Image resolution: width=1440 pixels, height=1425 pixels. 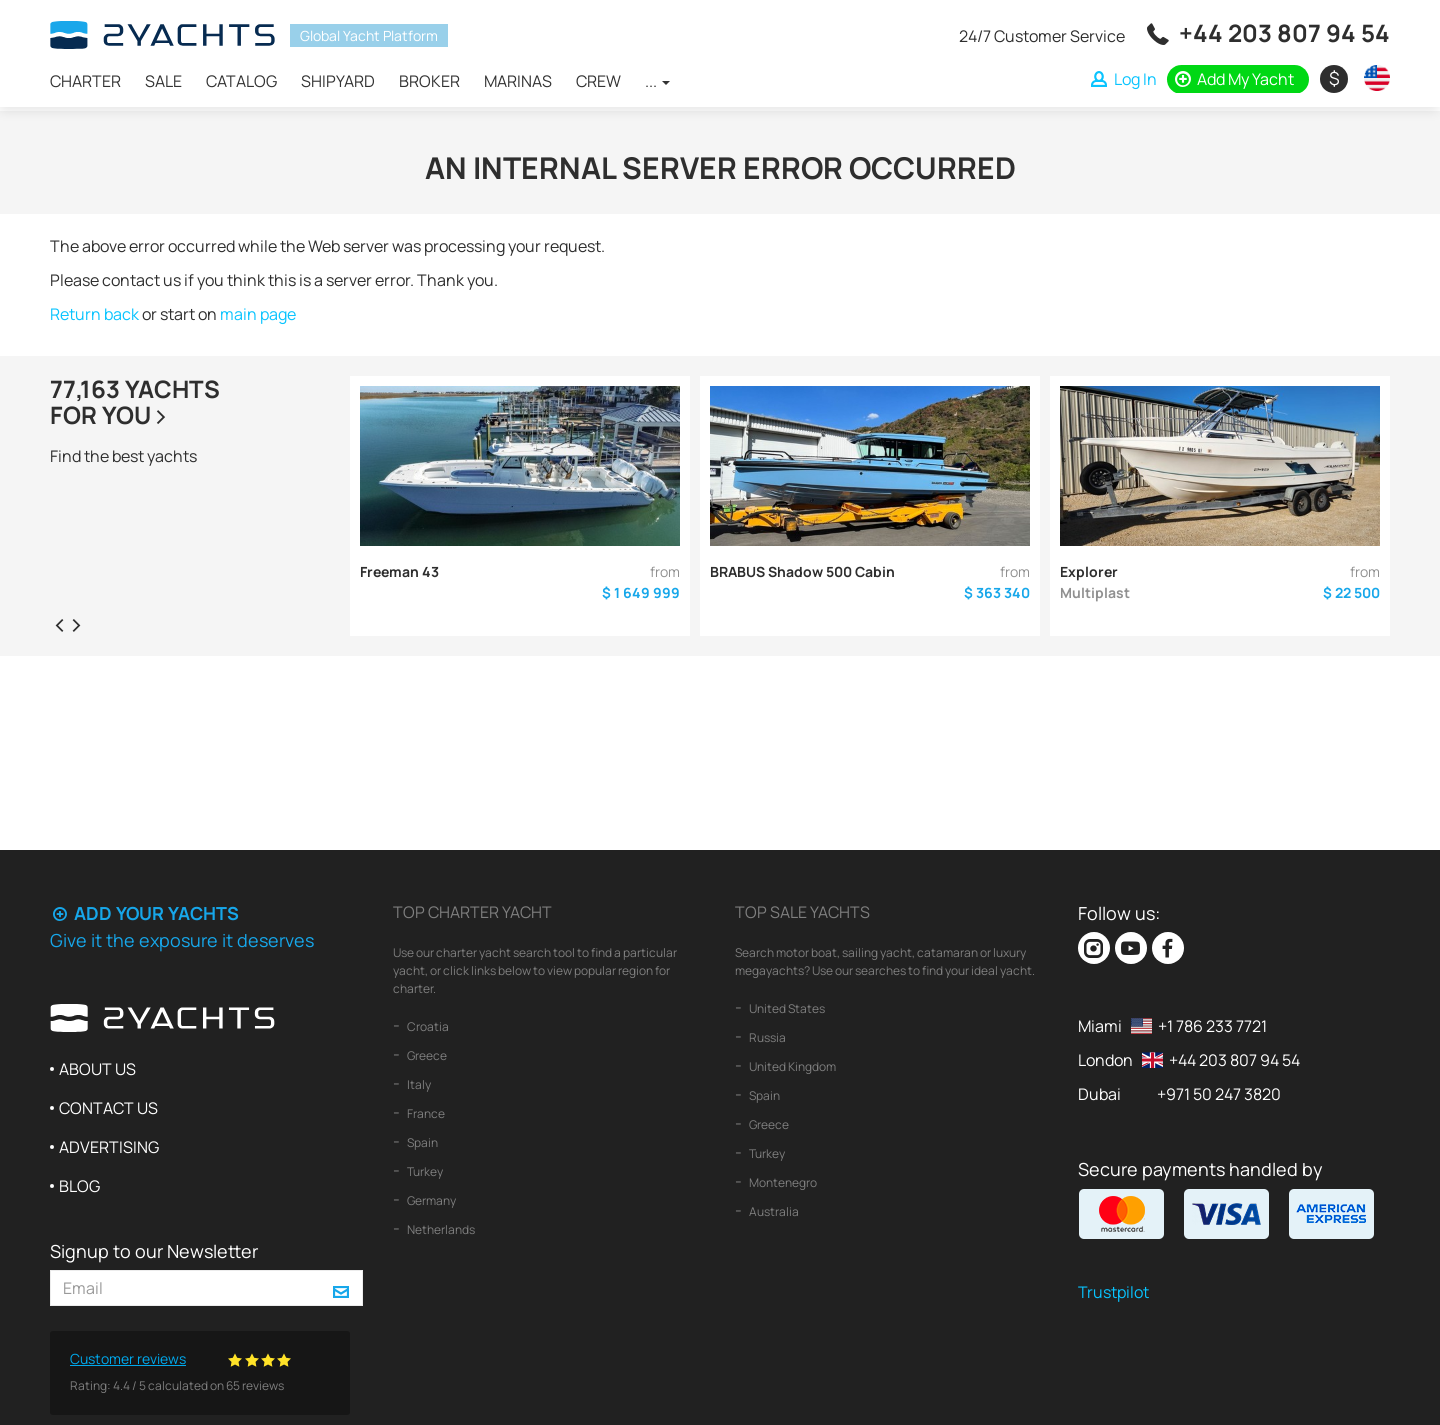 What do you see at coordinates (429, 81) in the screenshot?
I see `Broker` at bounding box center [429, 81].